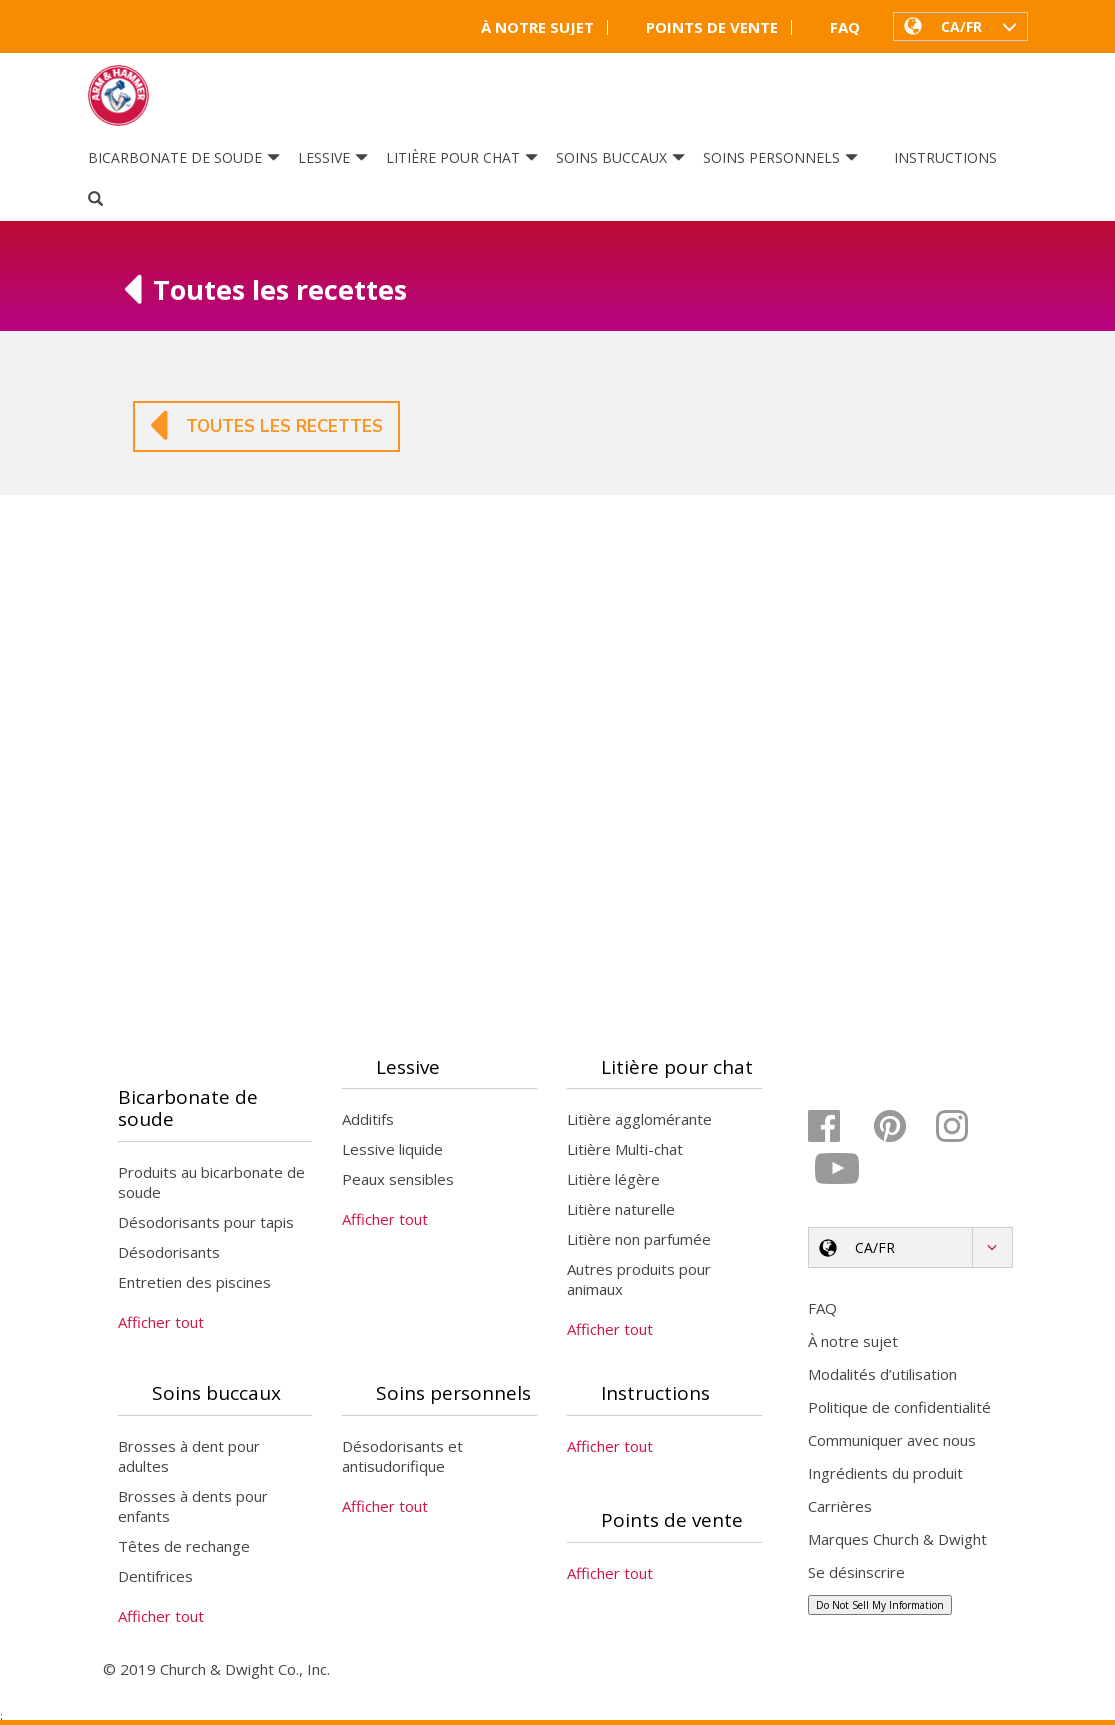 The width and height of the screenshot is (1115, 1725). Describe the element at coordinates (206, 1224) in the screenshot. I see `Désodorisants pour tapis` at that location.